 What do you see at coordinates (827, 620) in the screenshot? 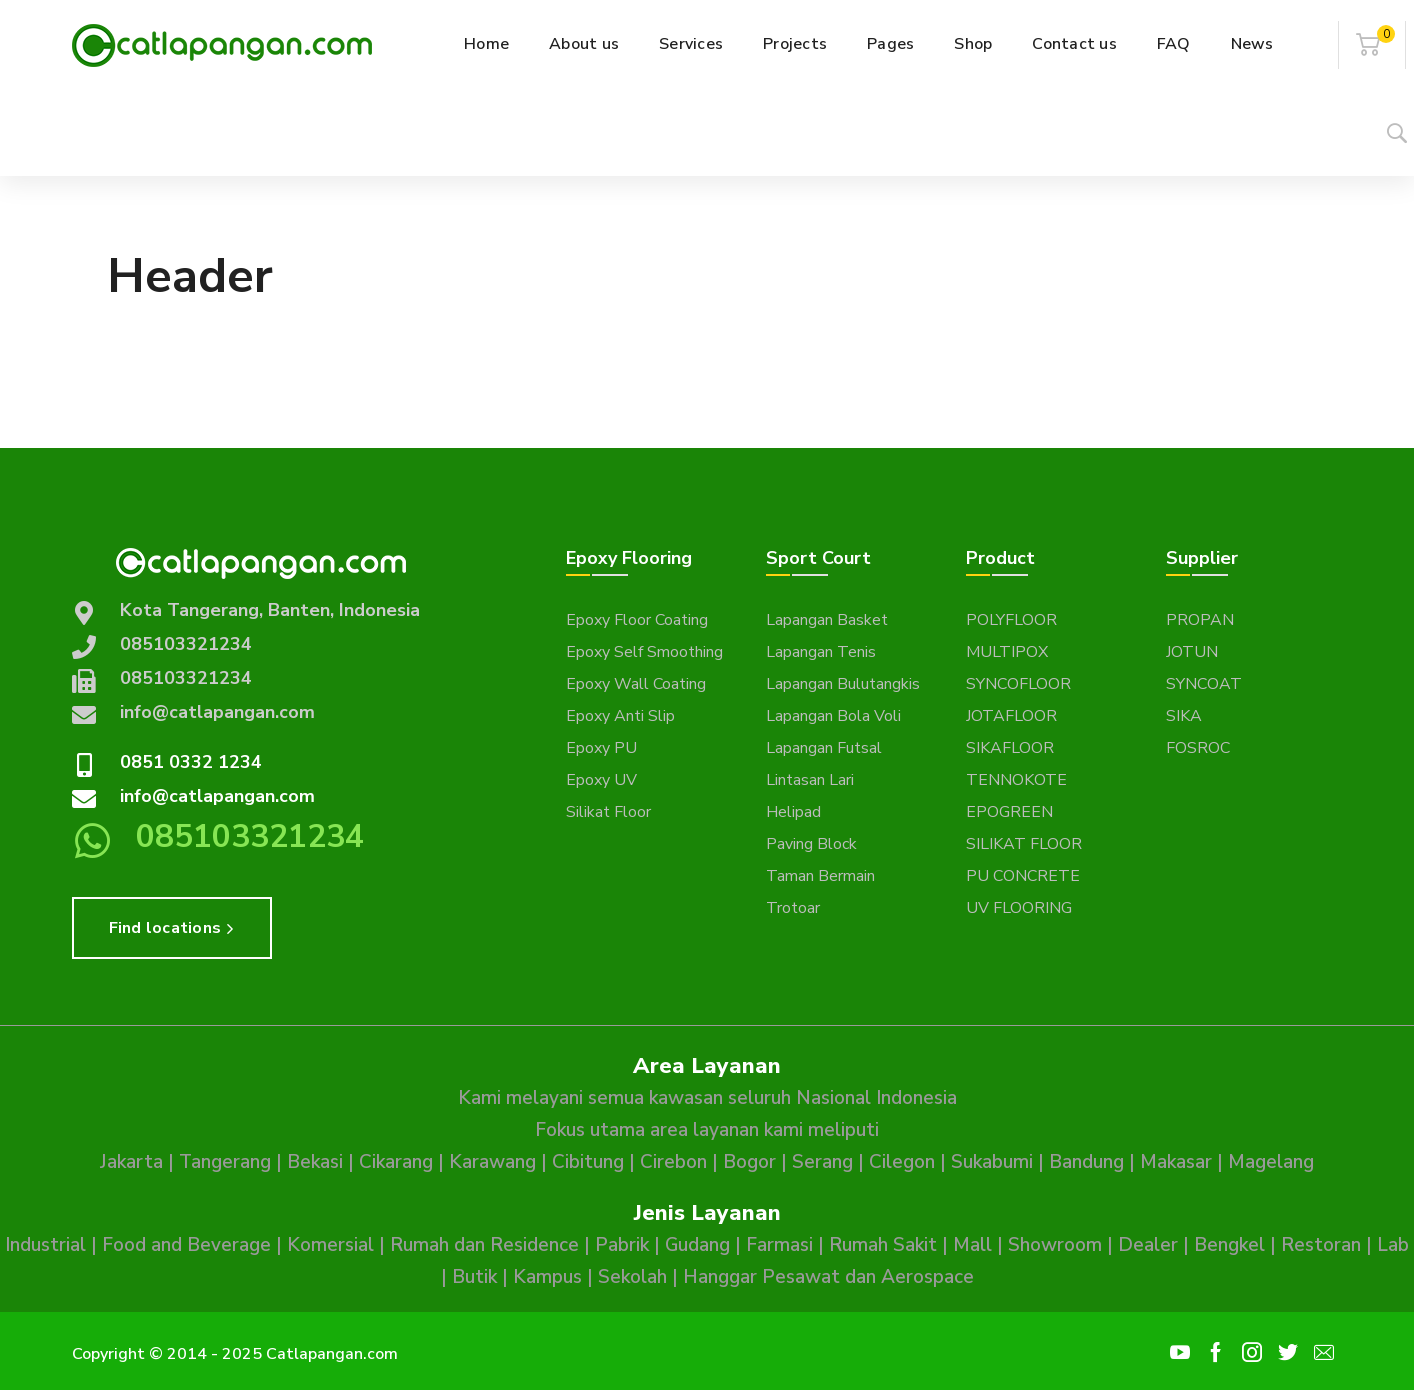
I see `Lapangan Basket` at bounding box center [827, 620].